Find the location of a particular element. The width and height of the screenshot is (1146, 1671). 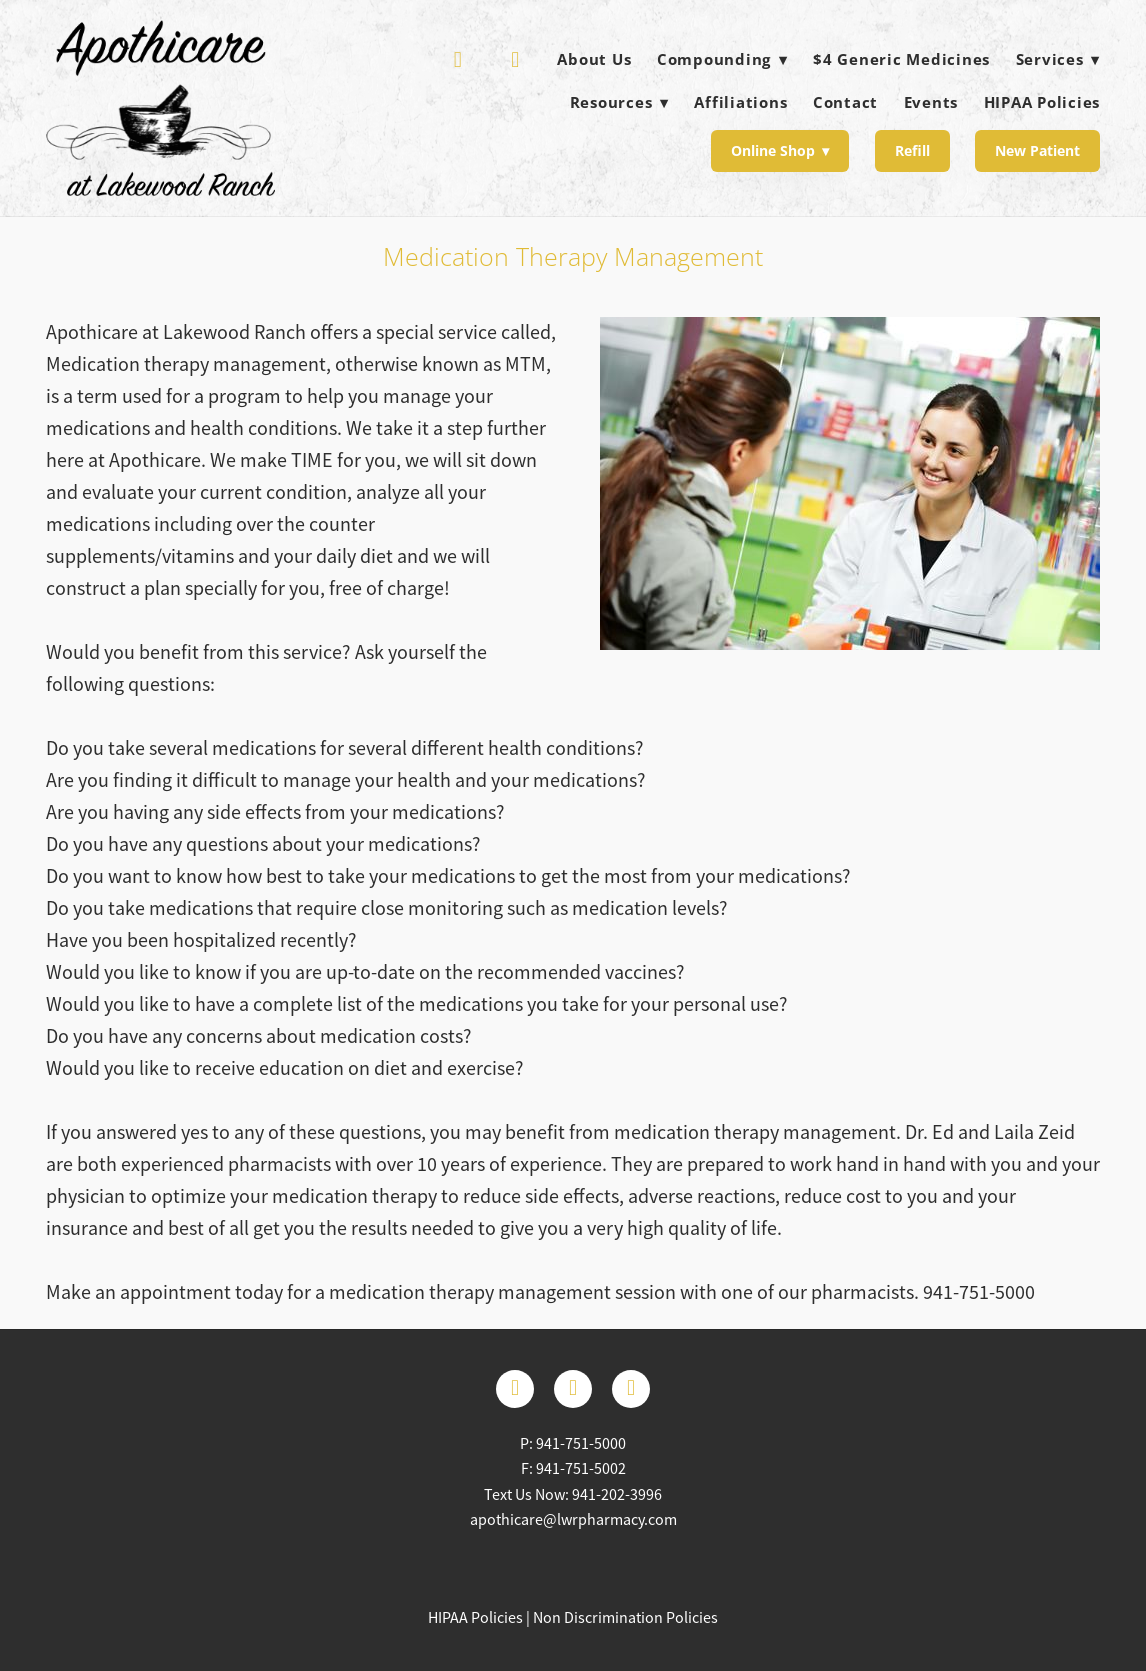

About Us is located at coordinates (594, 59).